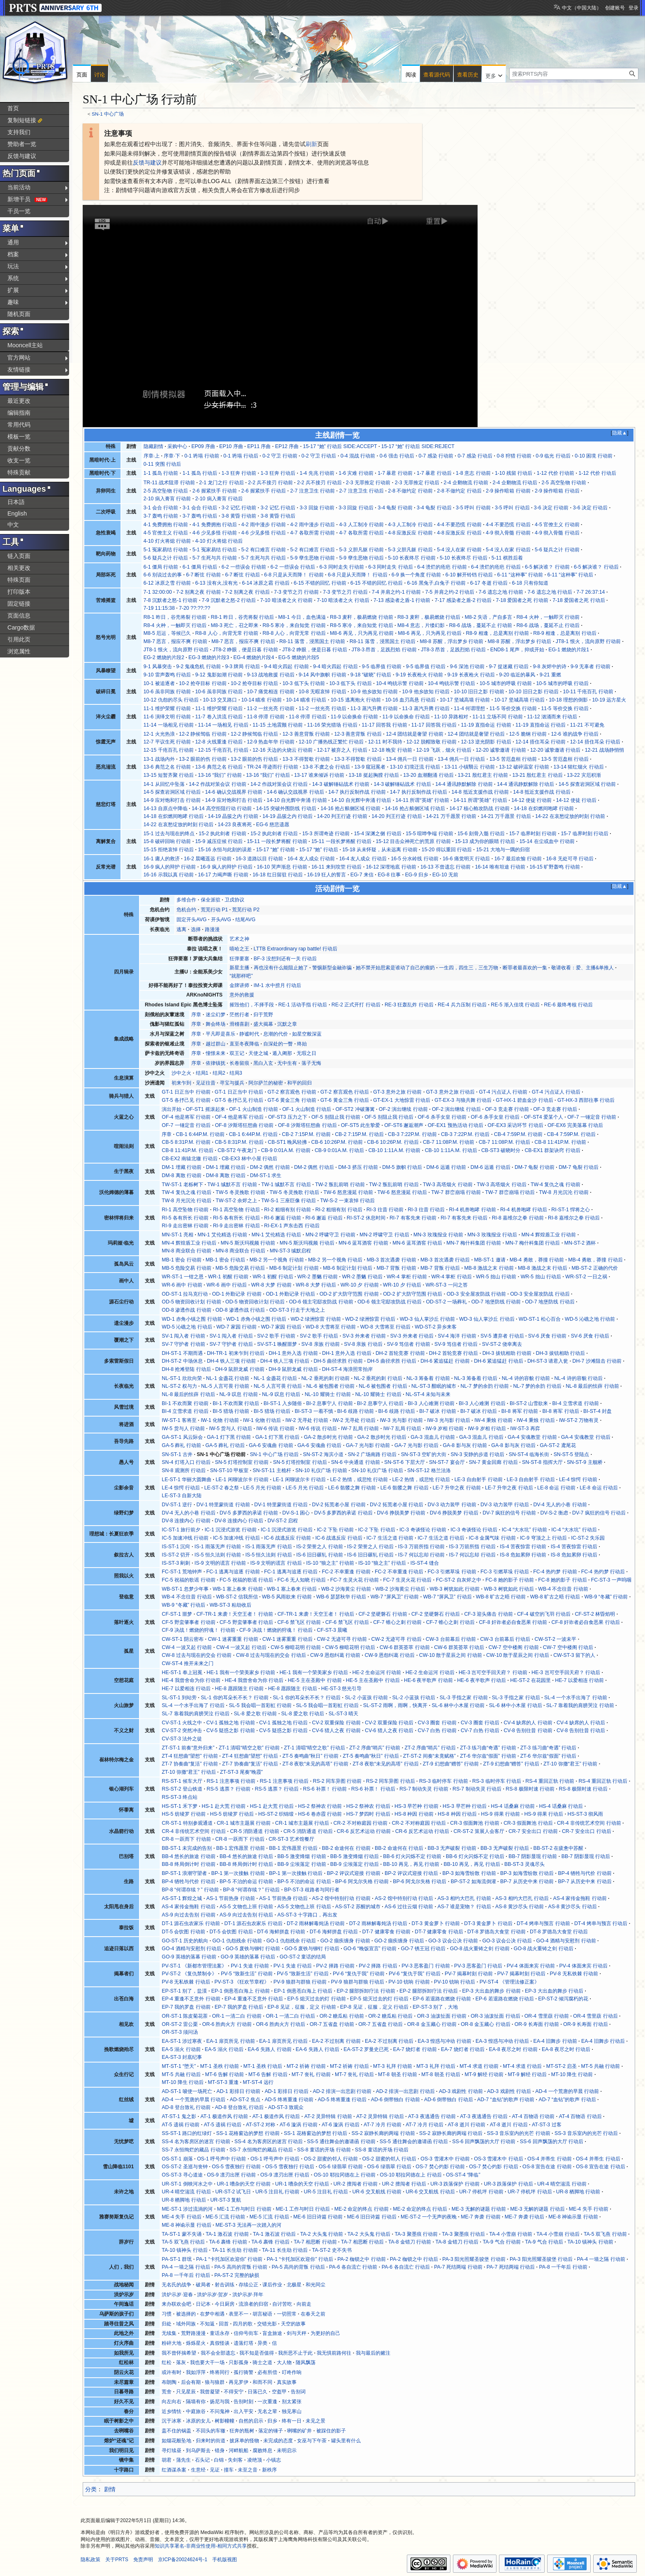 The width and height of the screenshot is (645, 2576). Describe the element at coordinates (519, 1411) in the screenshot. I see `BI-8 将军 行动前` at that location.